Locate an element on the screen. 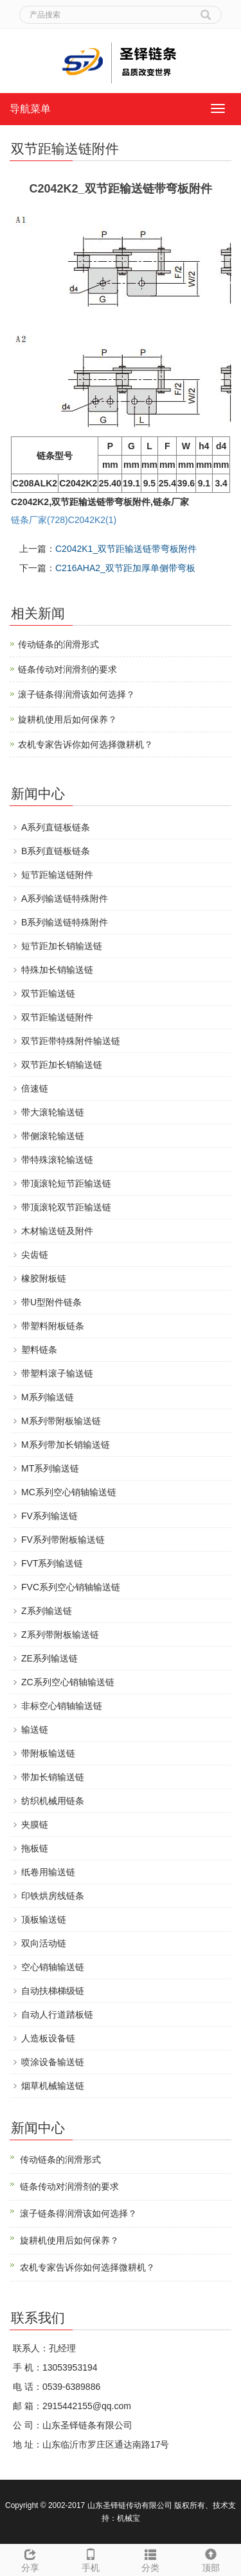  导航菜单 is located at coordinates (30, 108).